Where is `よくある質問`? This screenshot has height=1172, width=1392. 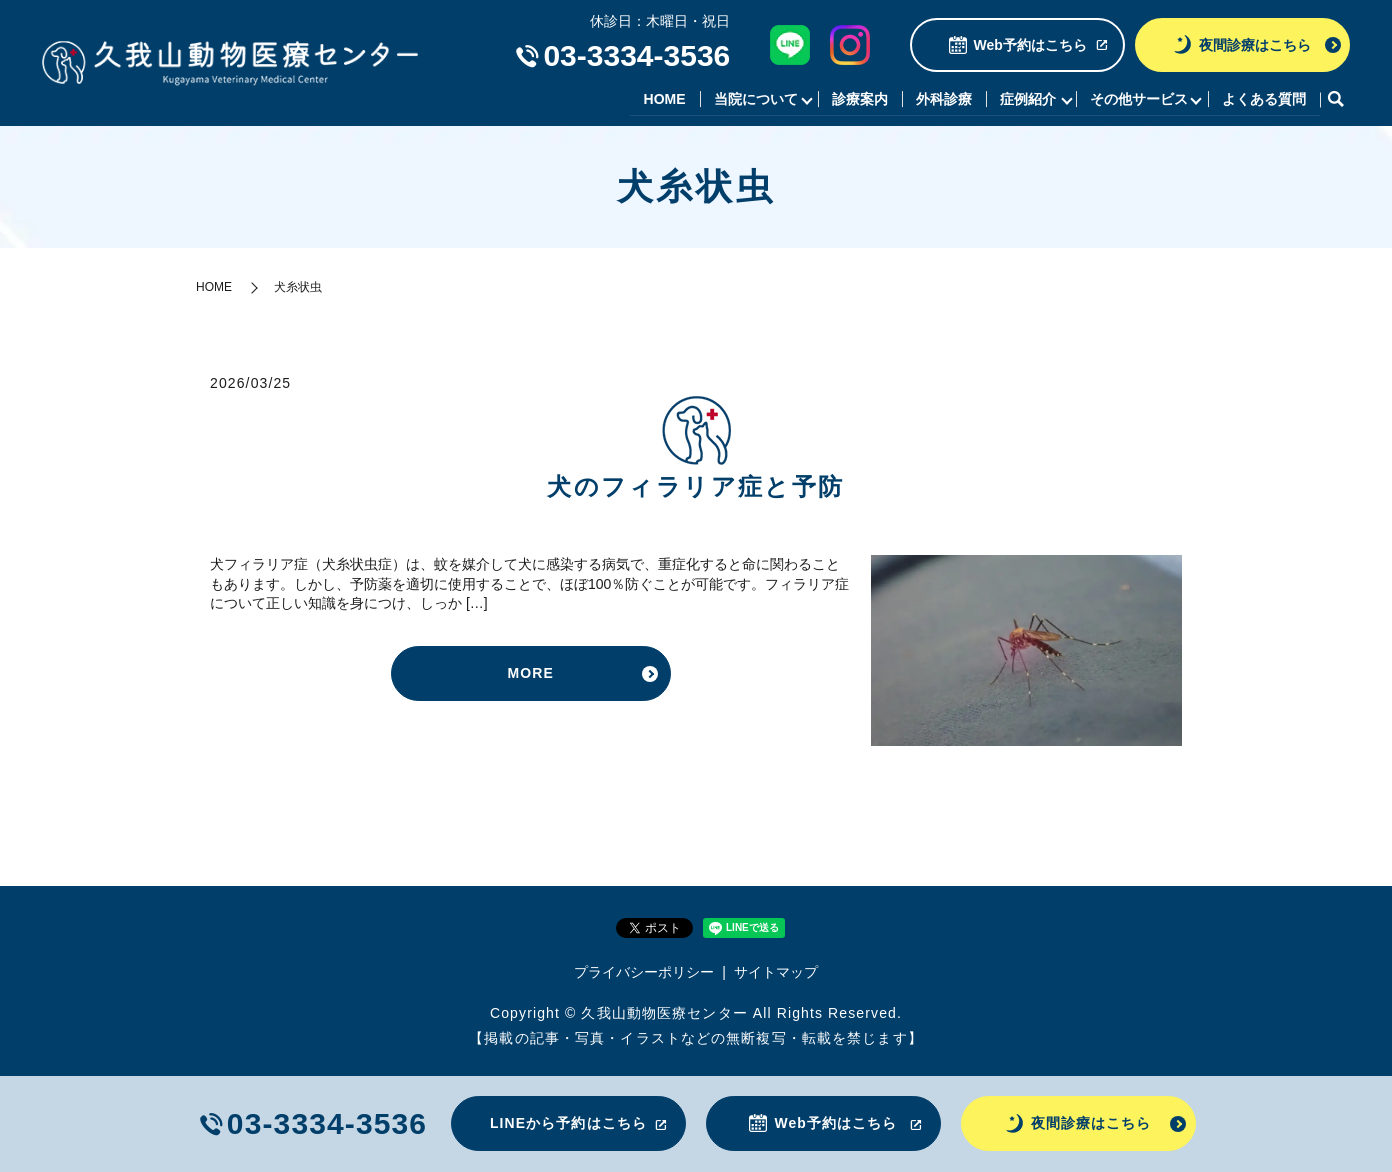 よくある質問 is located at coordinates (1264, 99).